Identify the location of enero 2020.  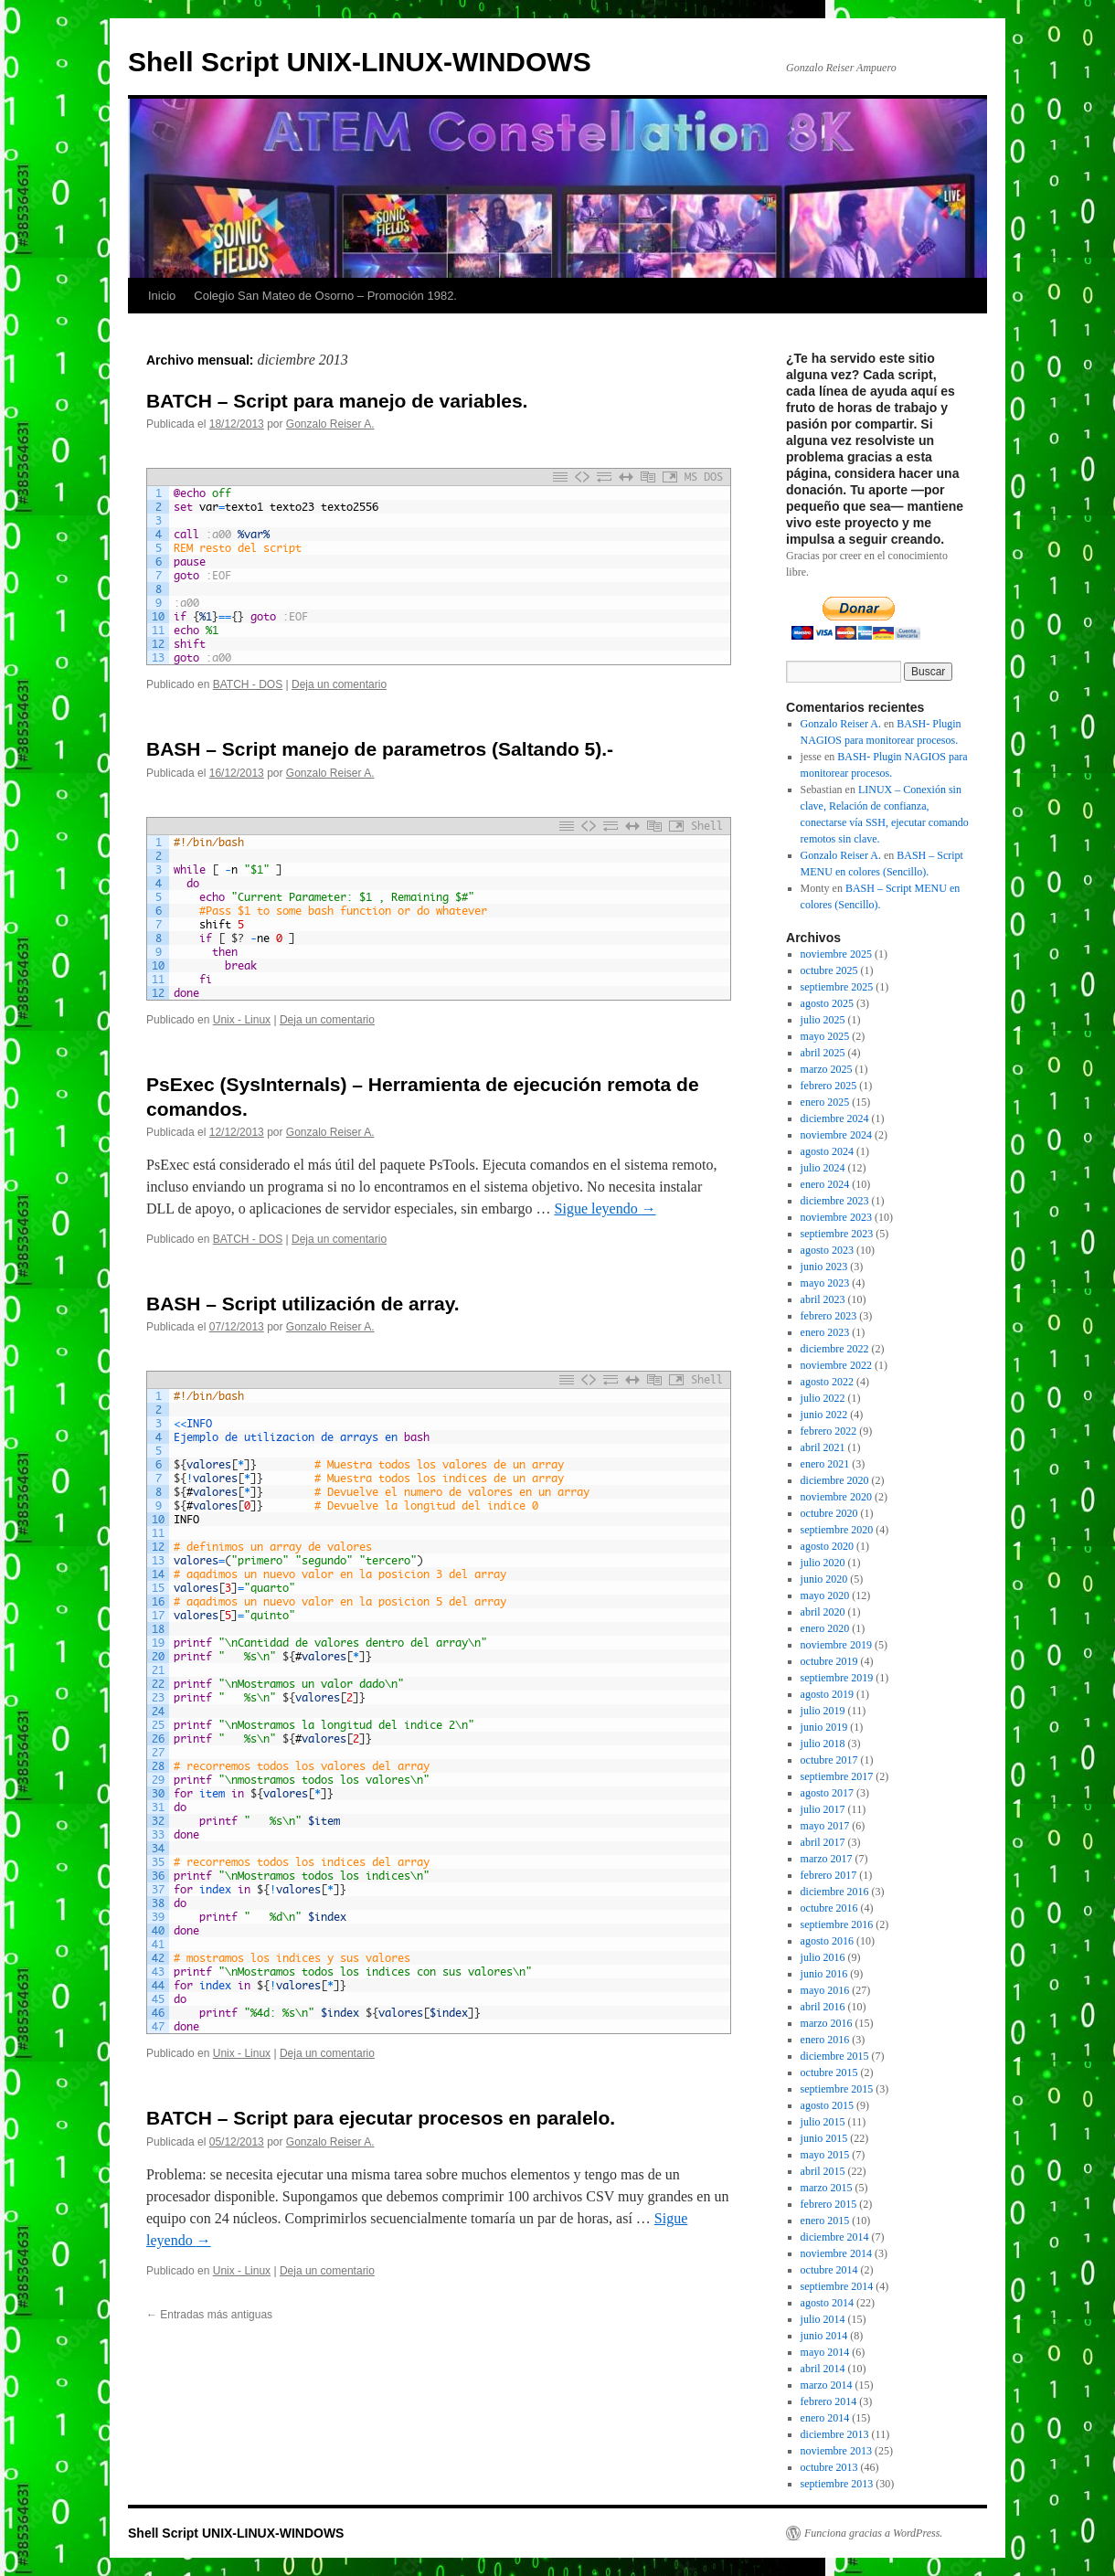
(825, 1628).